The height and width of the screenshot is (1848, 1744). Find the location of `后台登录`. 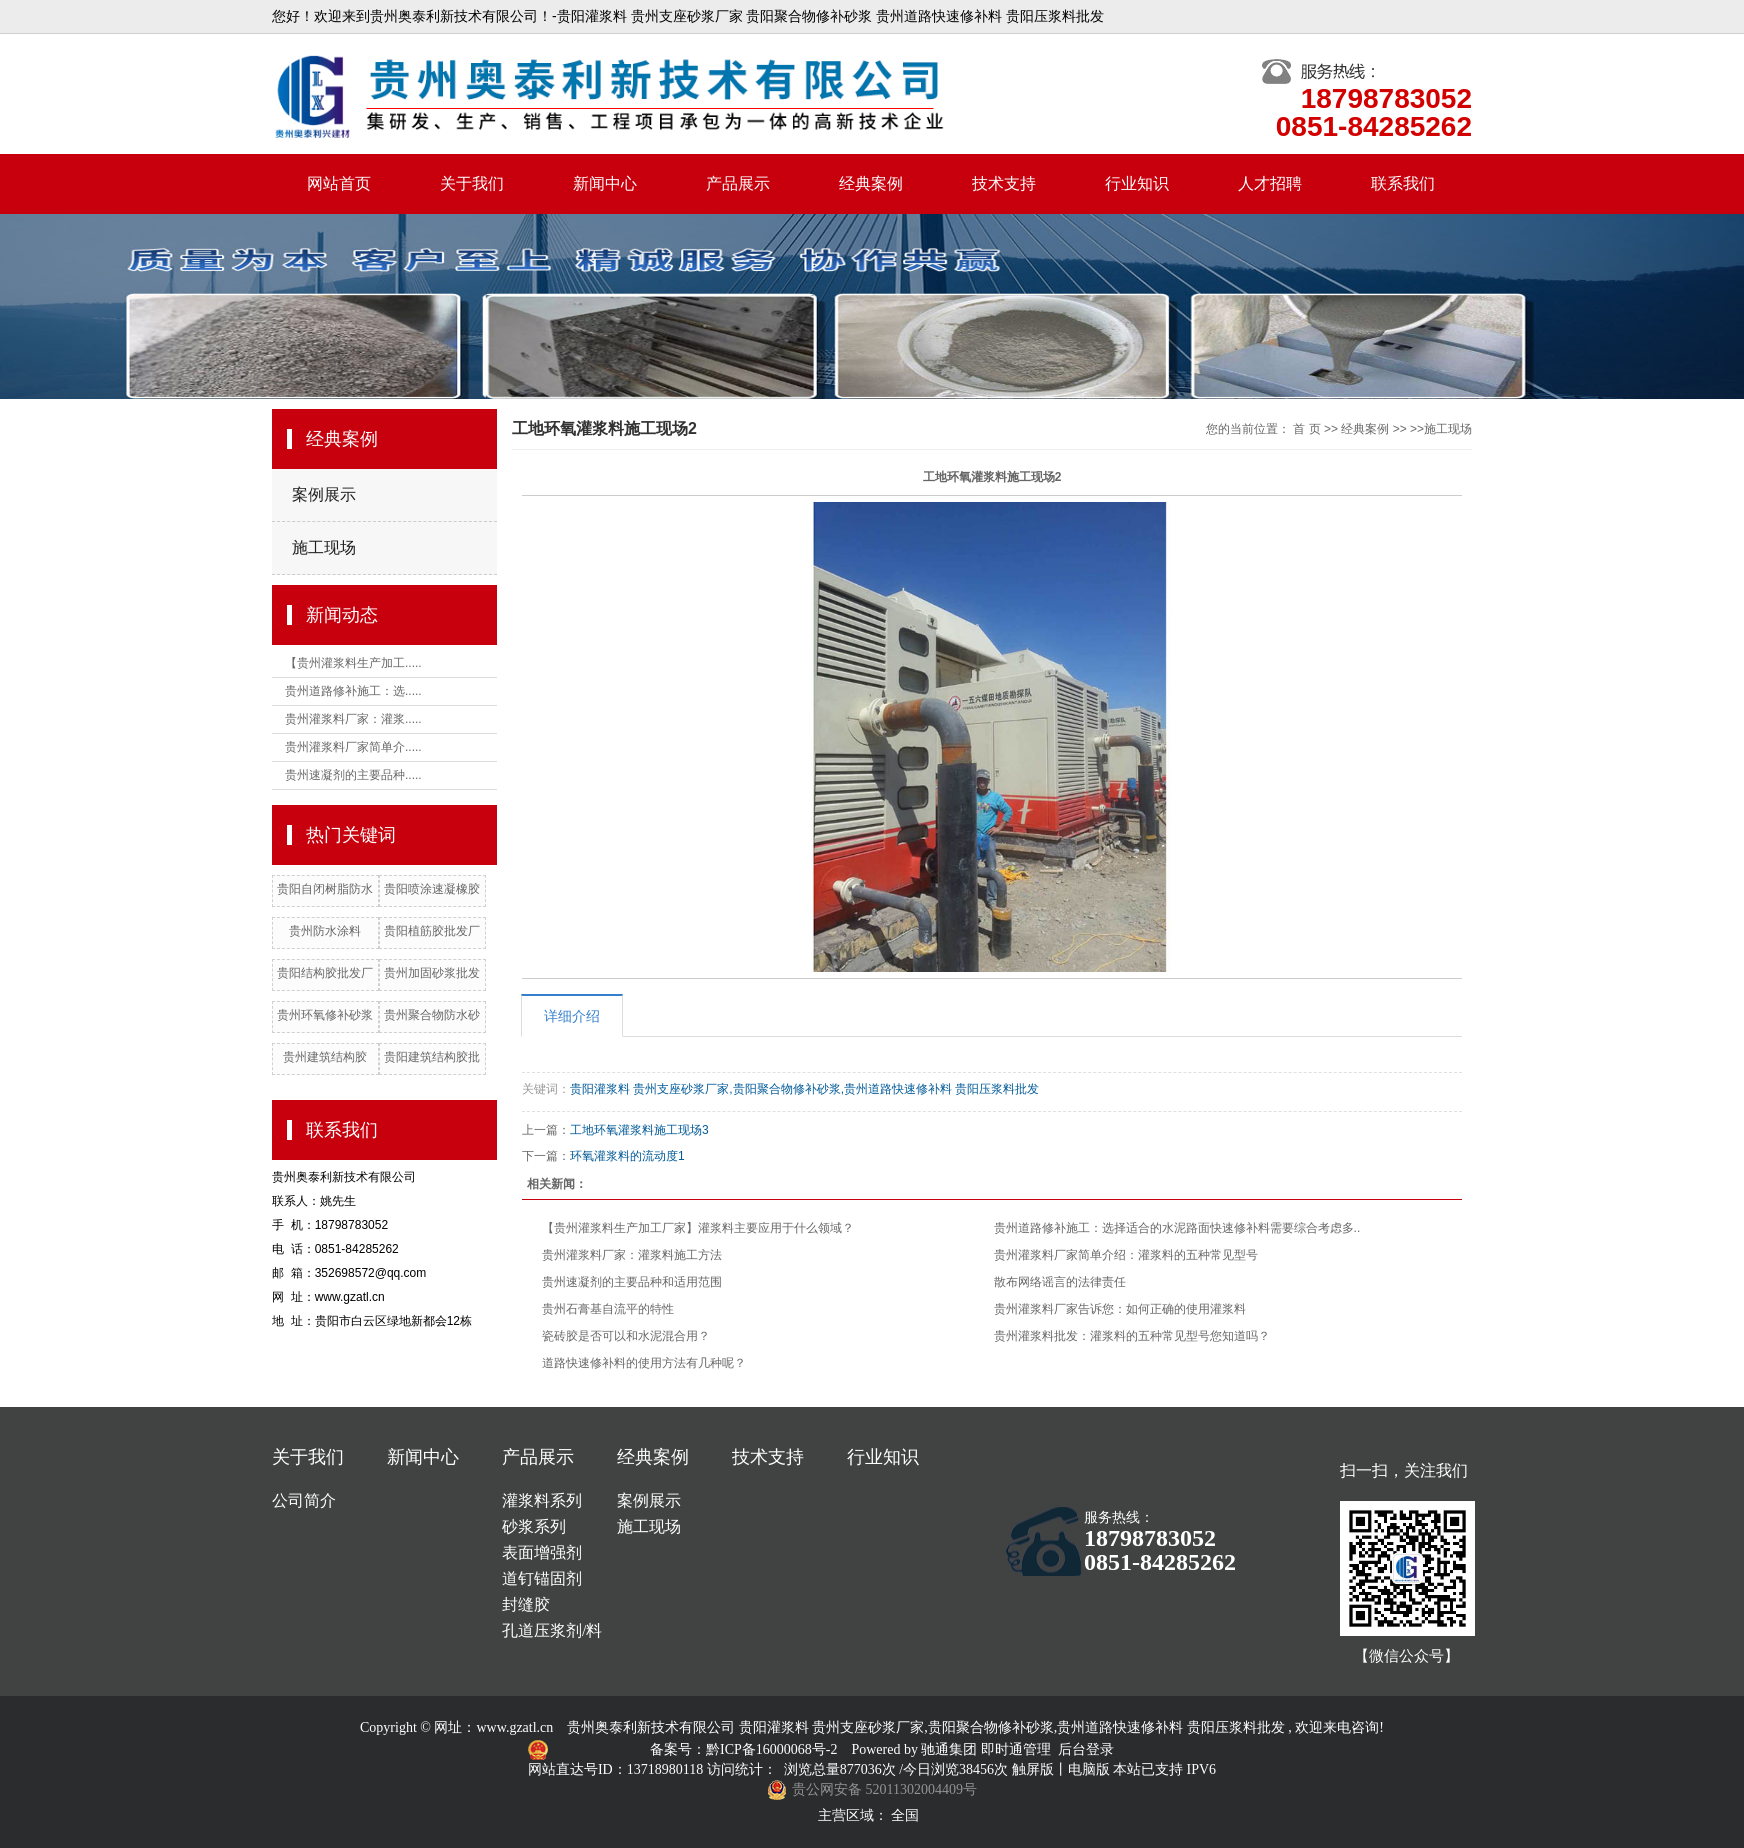

后台登录 is located at coordinates (1086, 1749).